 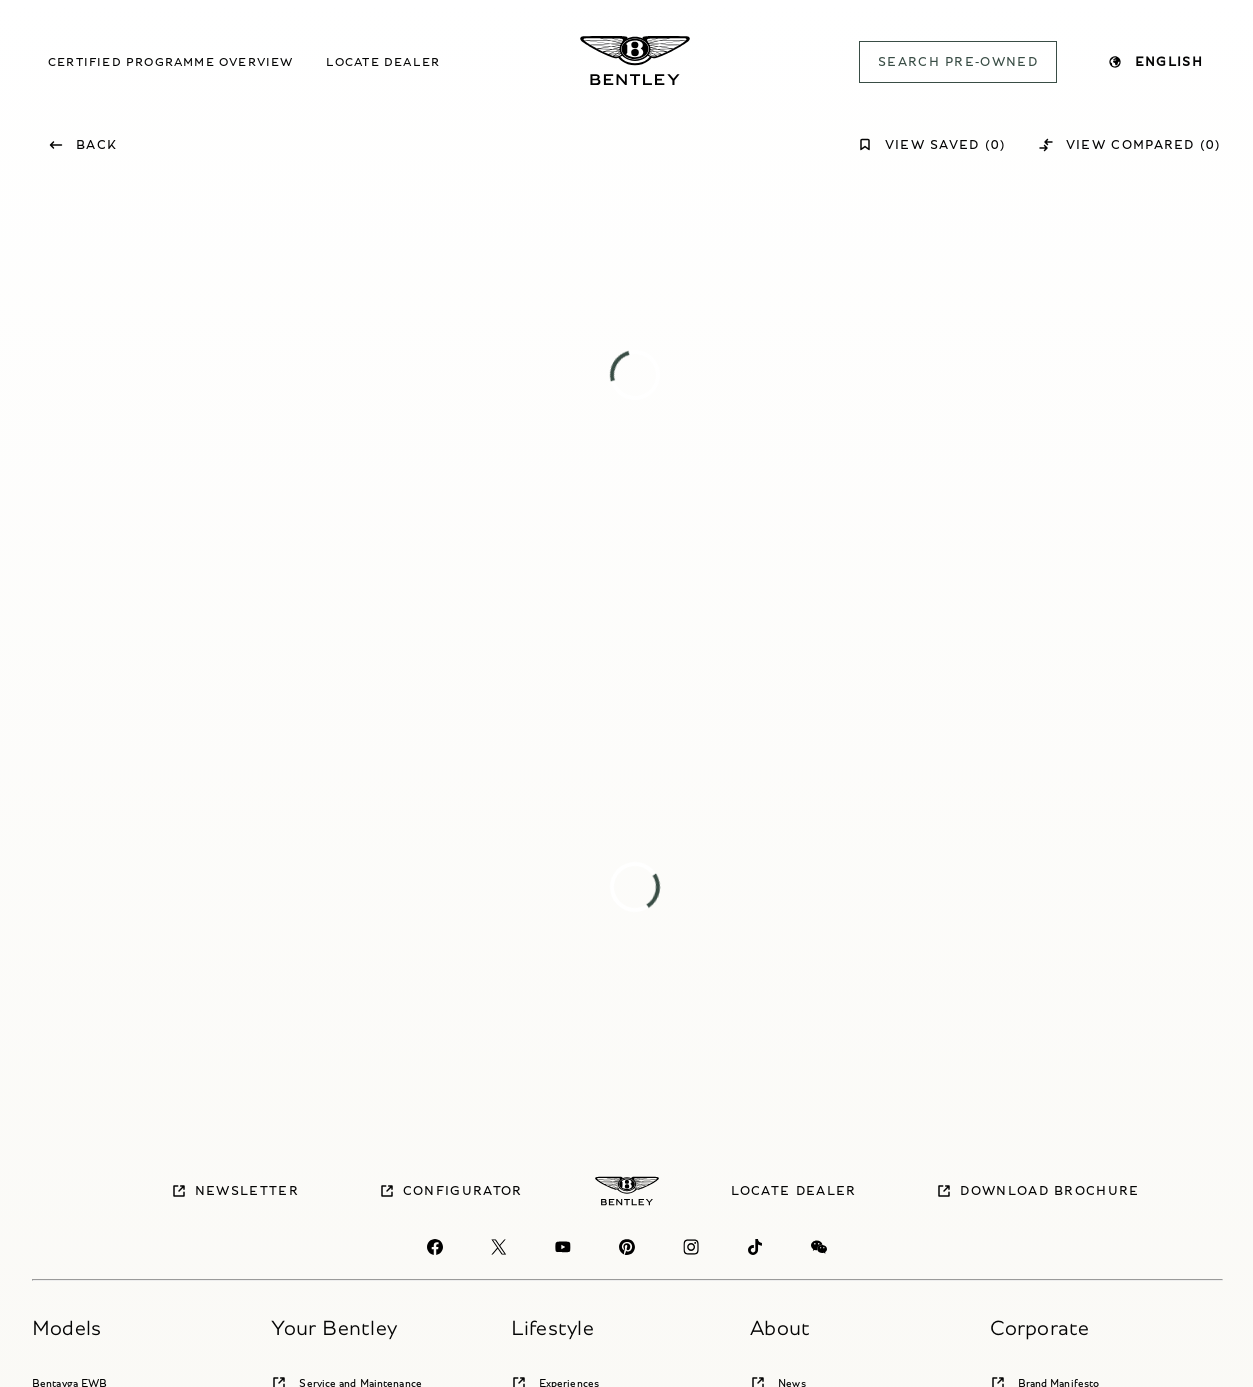 I want to click on Certified Programme overview, so click(x=171, y=61).